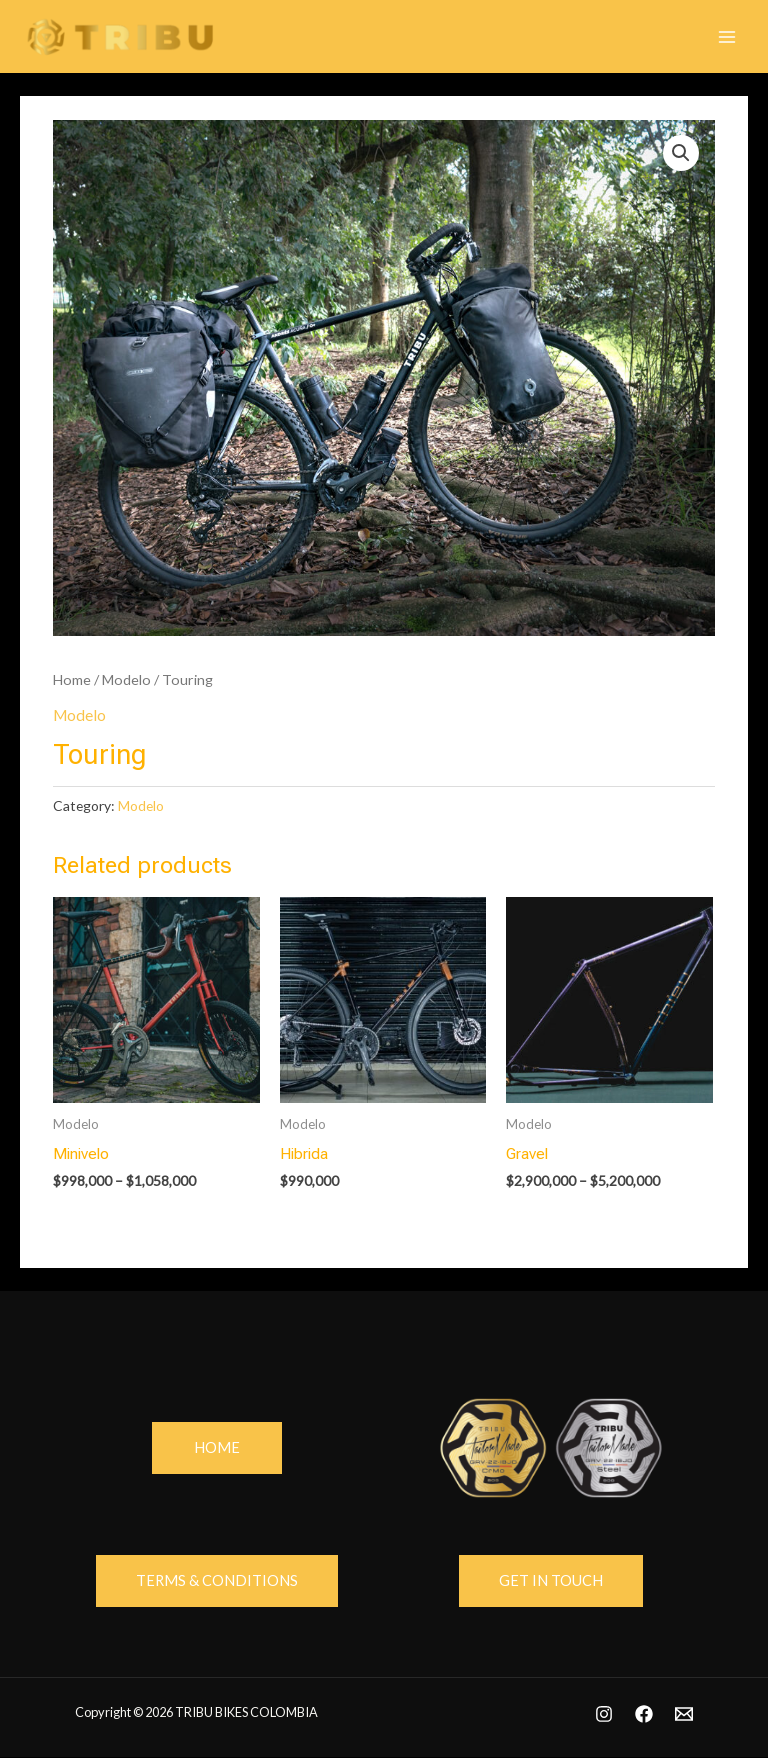 The width and height of the screenshot is (768, 1758). What do you see at coordinates (684, 1714) in the screenshot?
I see `[Email]` at bounding box center [684, 1714].